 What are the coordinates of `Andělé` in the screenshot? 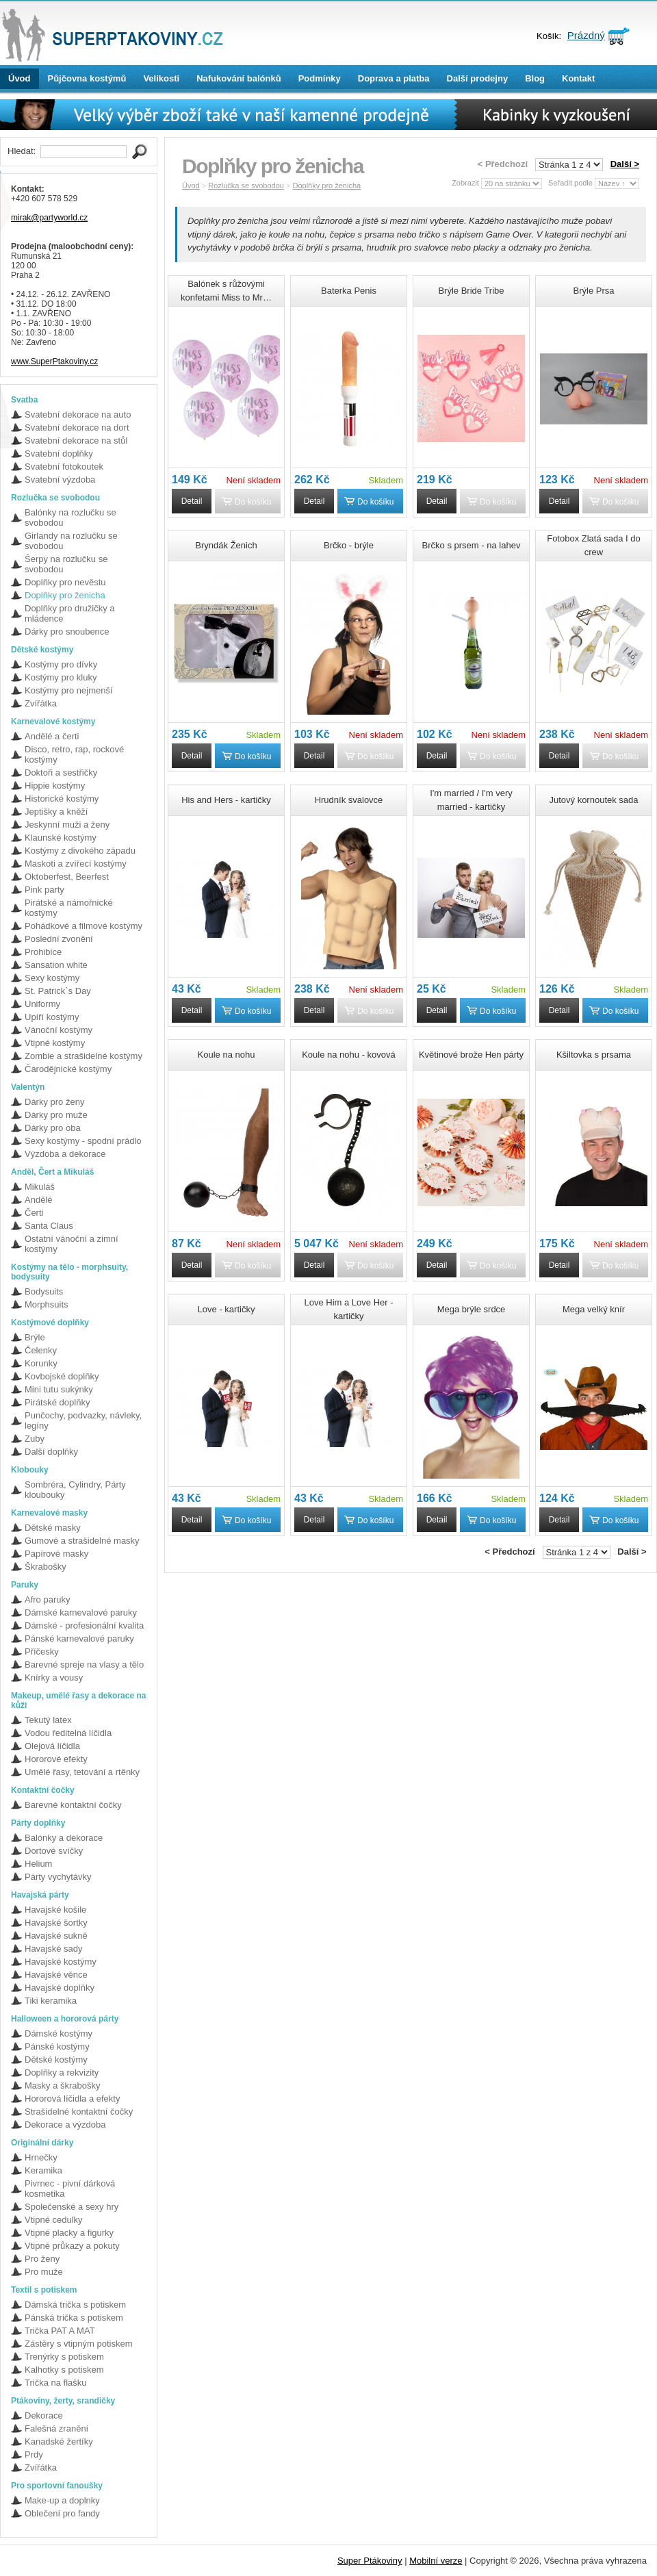 It's located at (38, 1200).